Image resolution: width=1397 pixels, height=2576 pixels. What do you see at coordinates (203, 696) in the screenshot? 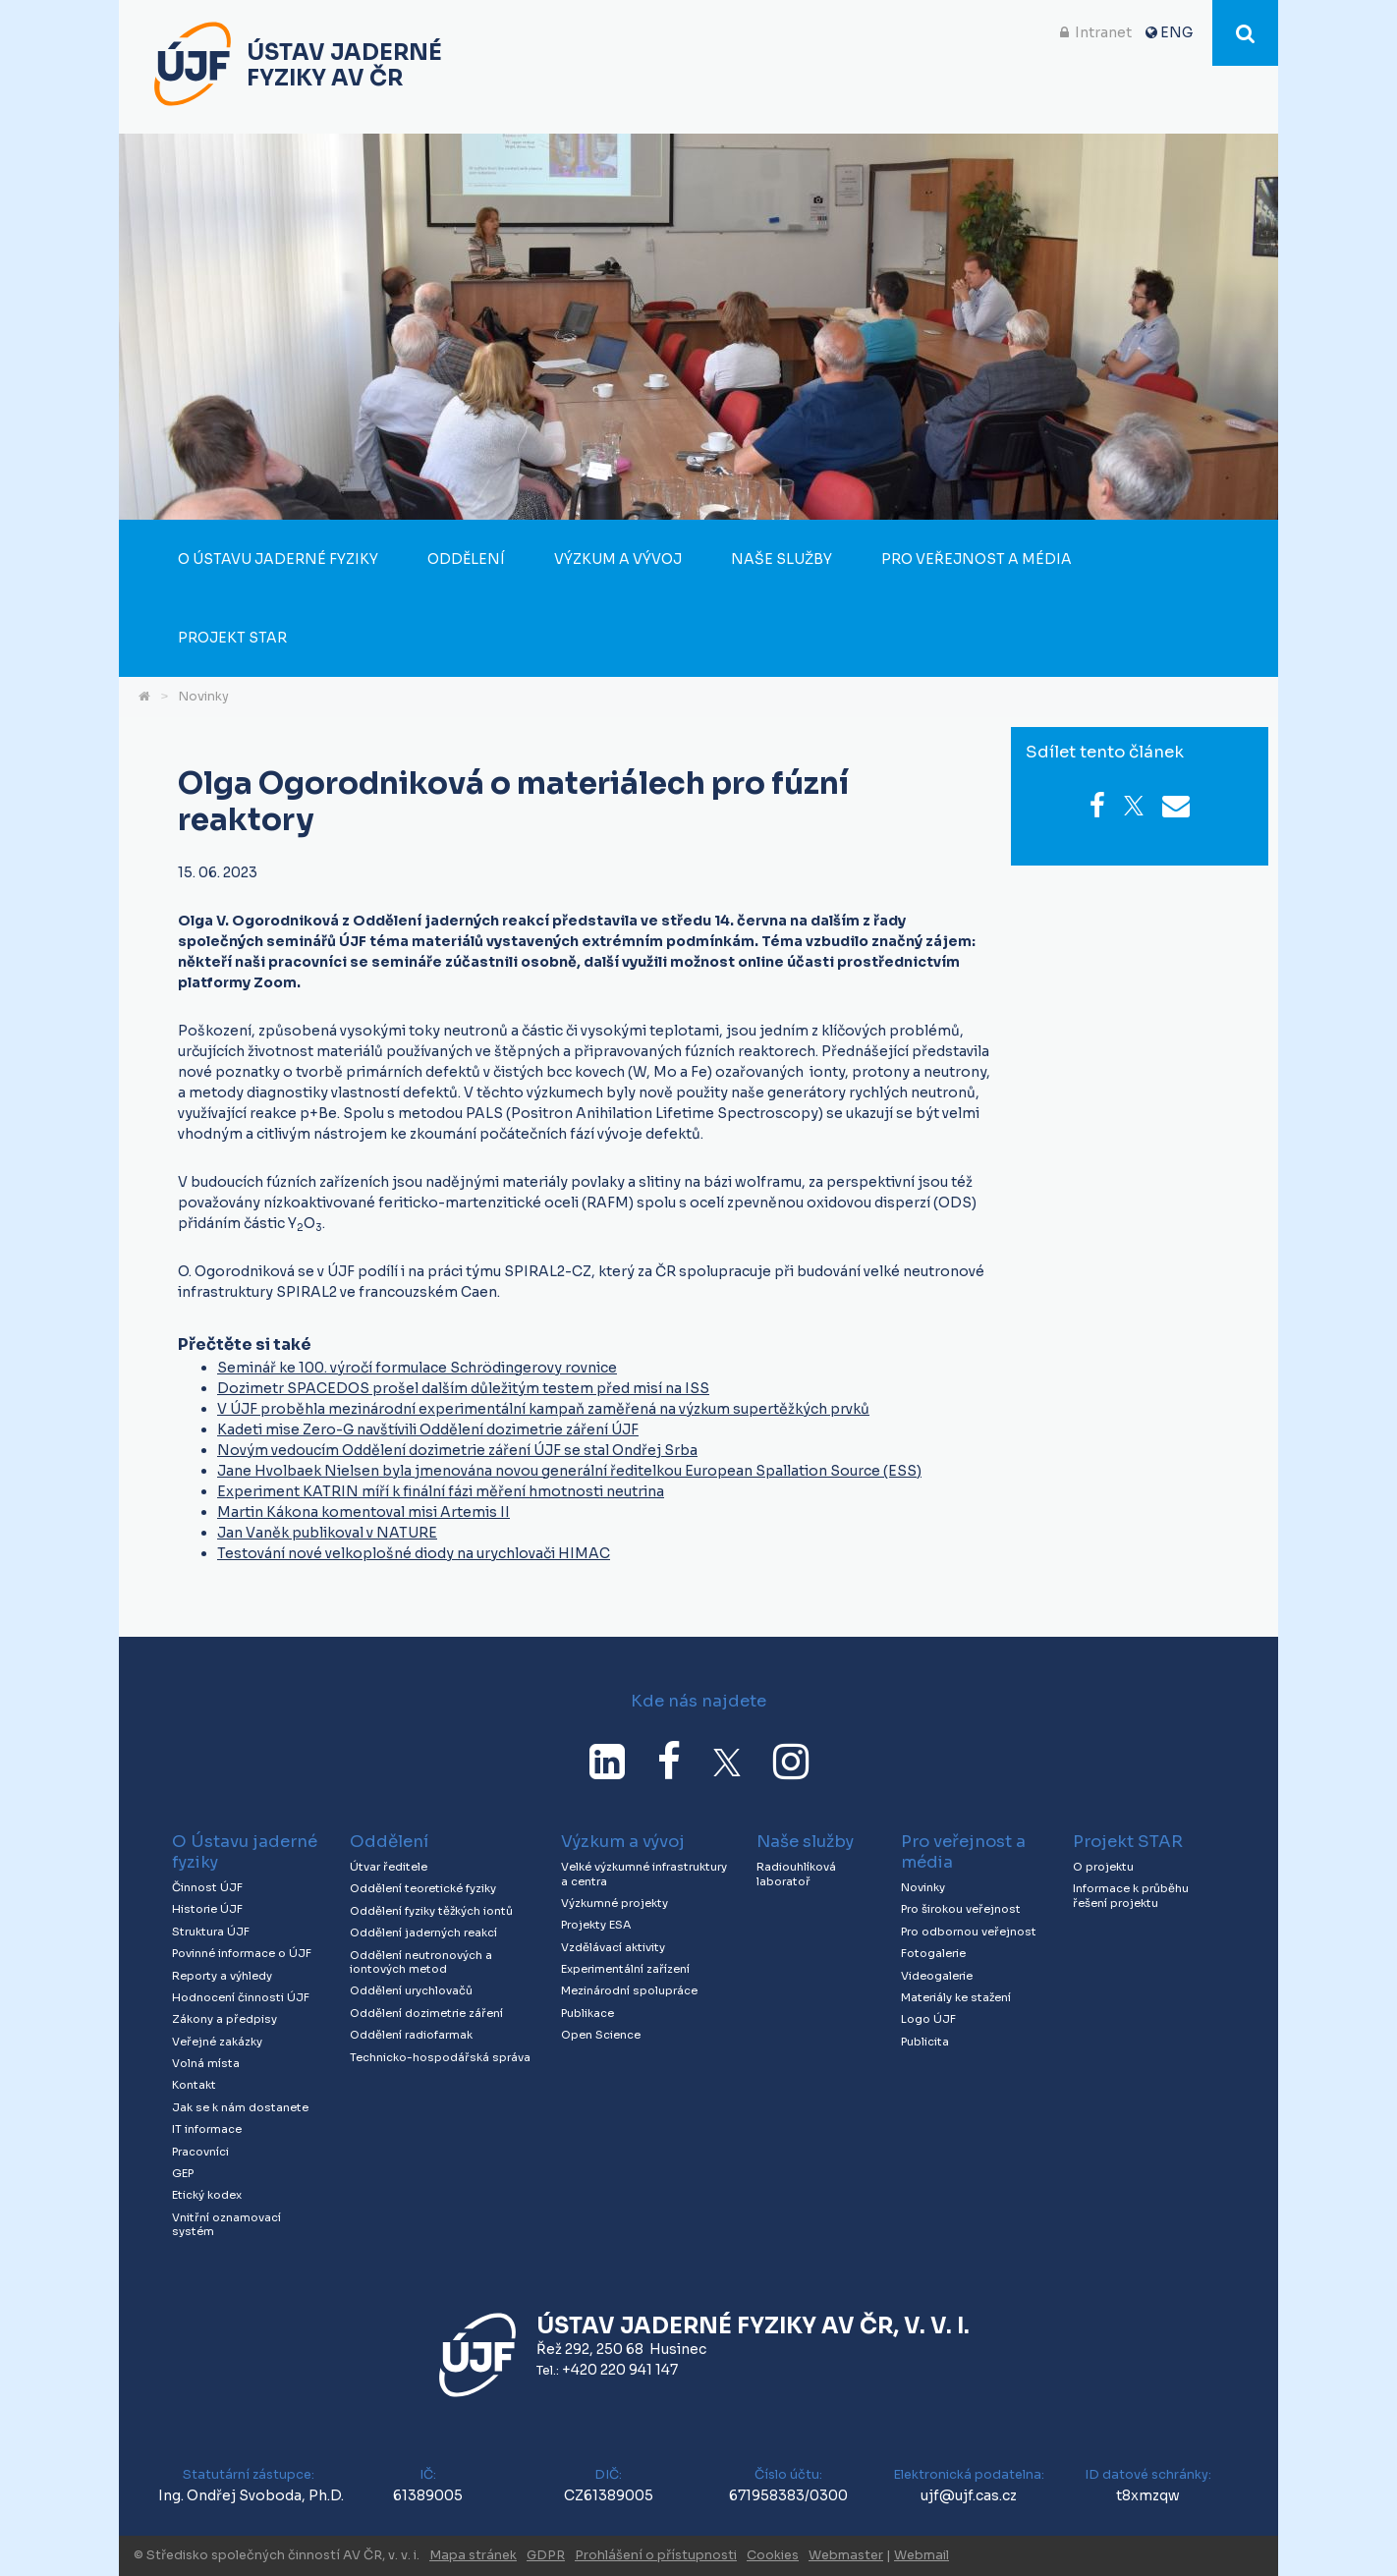
I see `Novinky` at bounding box center [203, 696].